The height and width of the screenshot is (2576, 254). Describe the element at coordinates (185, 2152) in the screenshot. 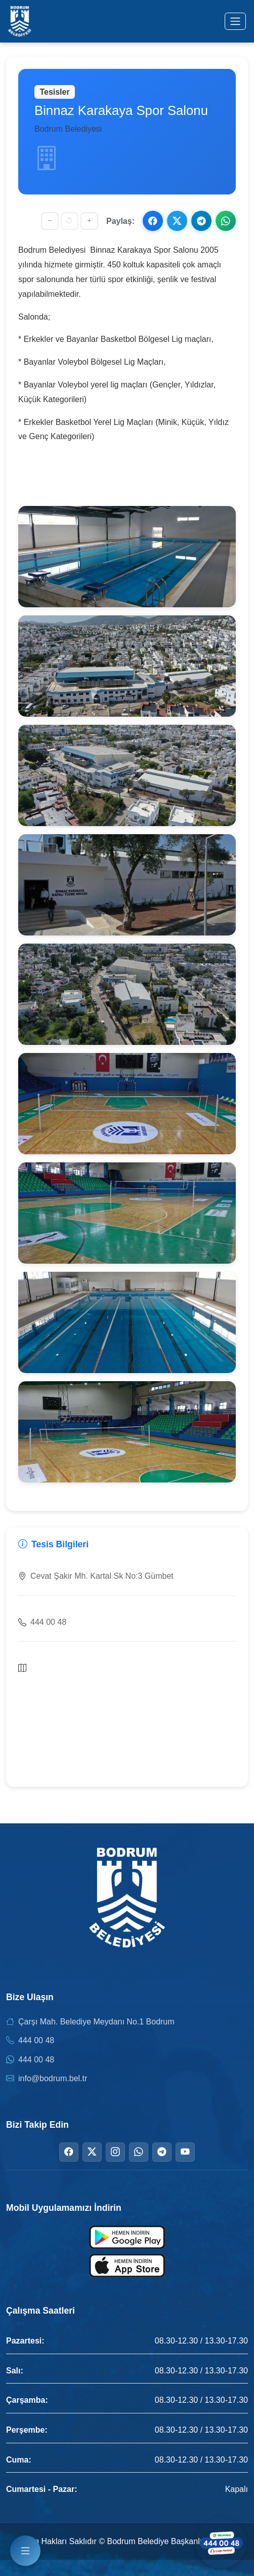

I see `[YouTube]` at that location.